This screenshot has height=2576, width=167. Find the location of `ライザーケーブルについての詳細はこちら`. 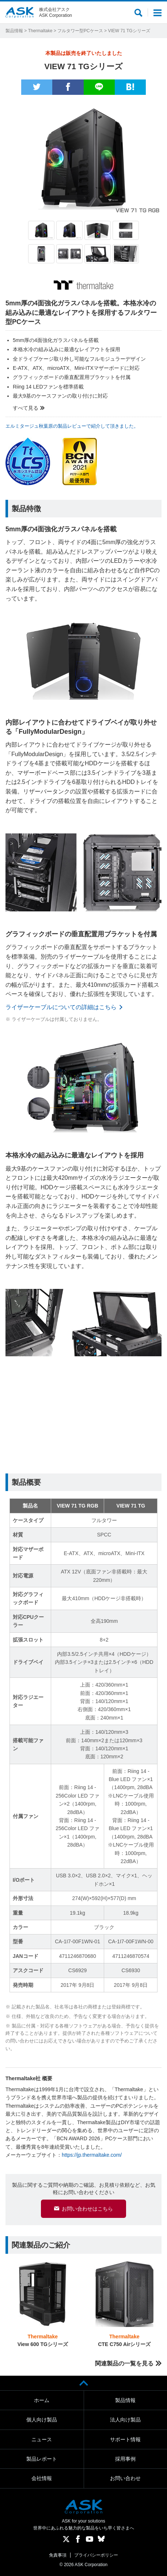

ライザーケーブルについての詳細はこちら is located at coordinates (61, 1007).